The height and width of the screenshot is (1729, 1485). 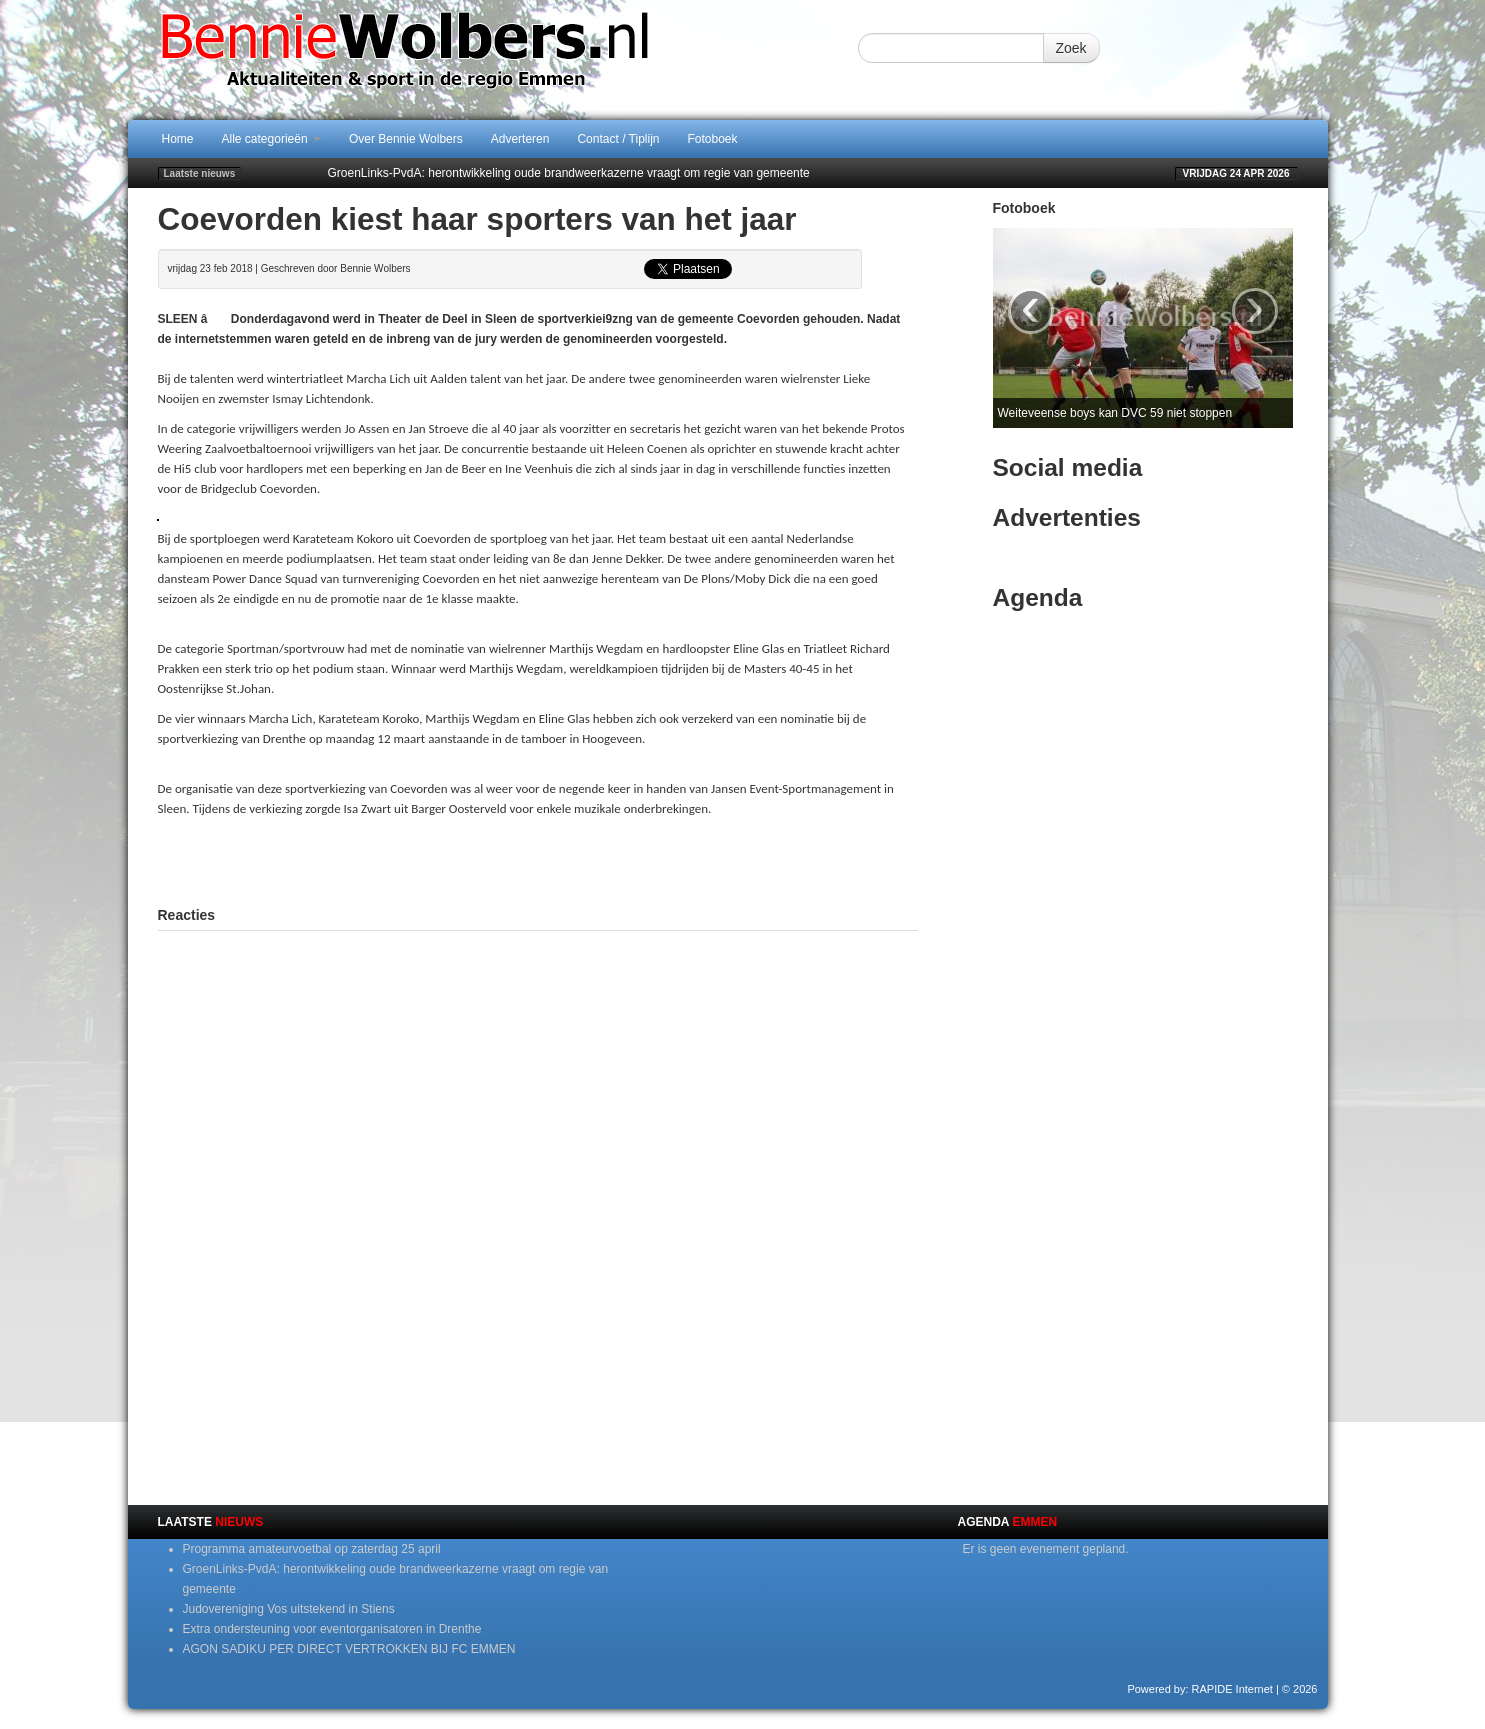 What do you see at coordinates (713, 139) in the screenshot?
I see `Fotoboek` at bounding box center [713, 139].